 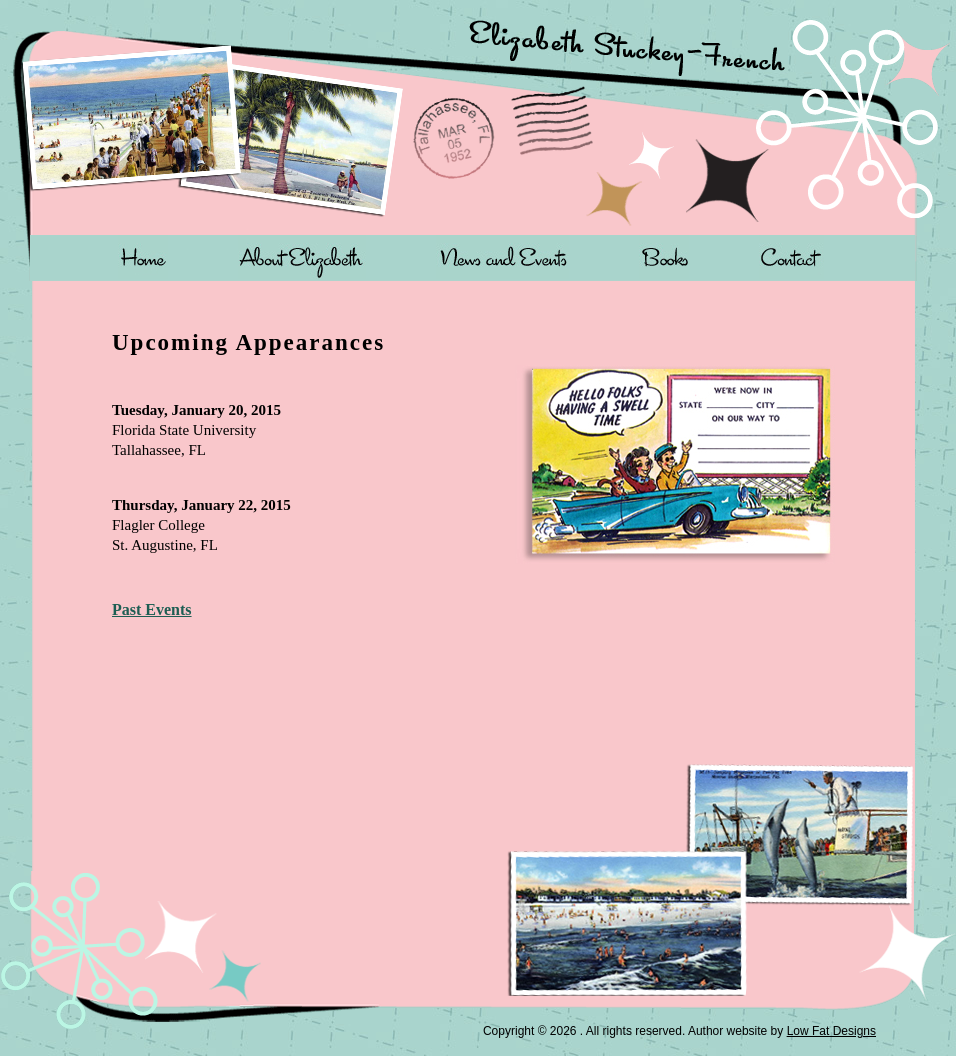 What do you see at coordinates (143, 257) in the screenshot?
I see `Home` at bounding box center [143, 257].